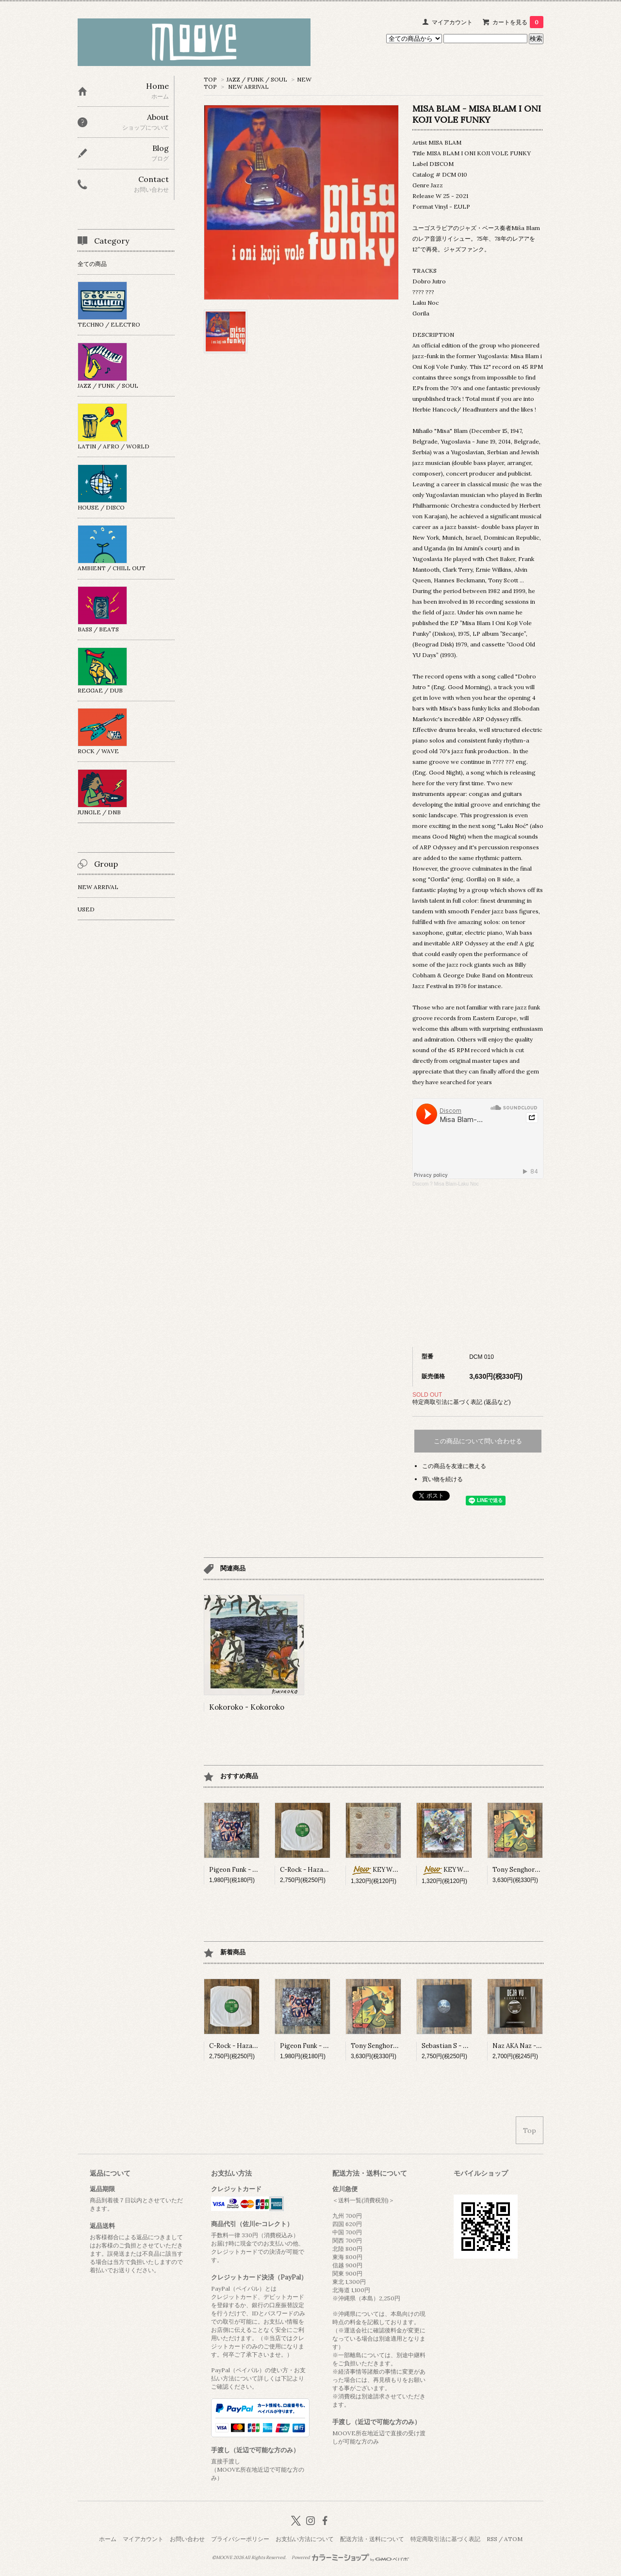 This screenshot has width=621, height=2576. Describe the element at coordinates (513, 2539) in the screenshot. I see `ATOM` at that location.